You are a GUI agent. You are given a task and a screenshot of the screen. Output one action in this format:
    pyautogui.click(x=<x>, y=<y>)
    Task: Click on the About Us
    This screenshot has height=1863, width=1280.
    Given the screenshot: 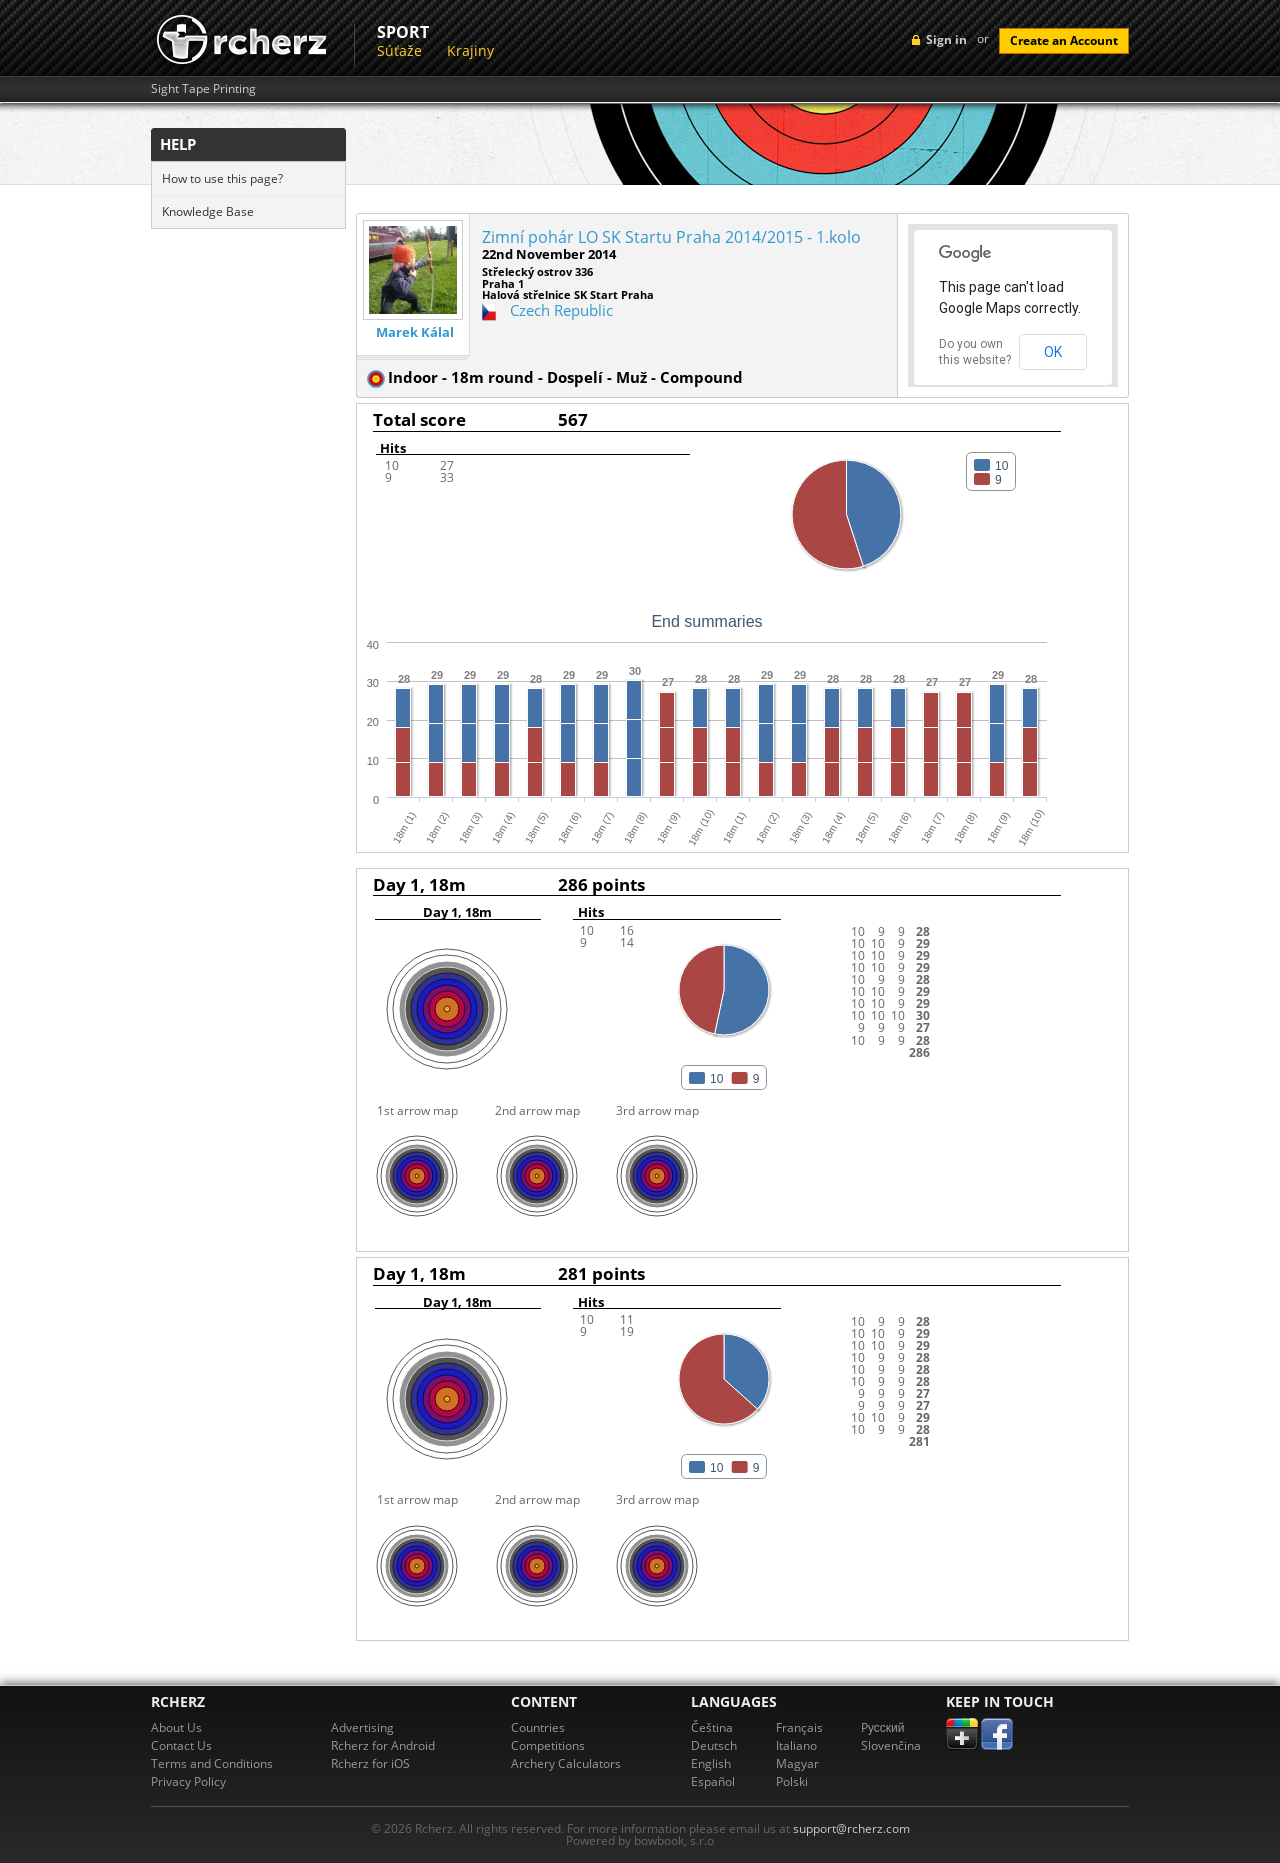 What is the action you would take?
    pyautogui.click(x=176, y=1727)
    